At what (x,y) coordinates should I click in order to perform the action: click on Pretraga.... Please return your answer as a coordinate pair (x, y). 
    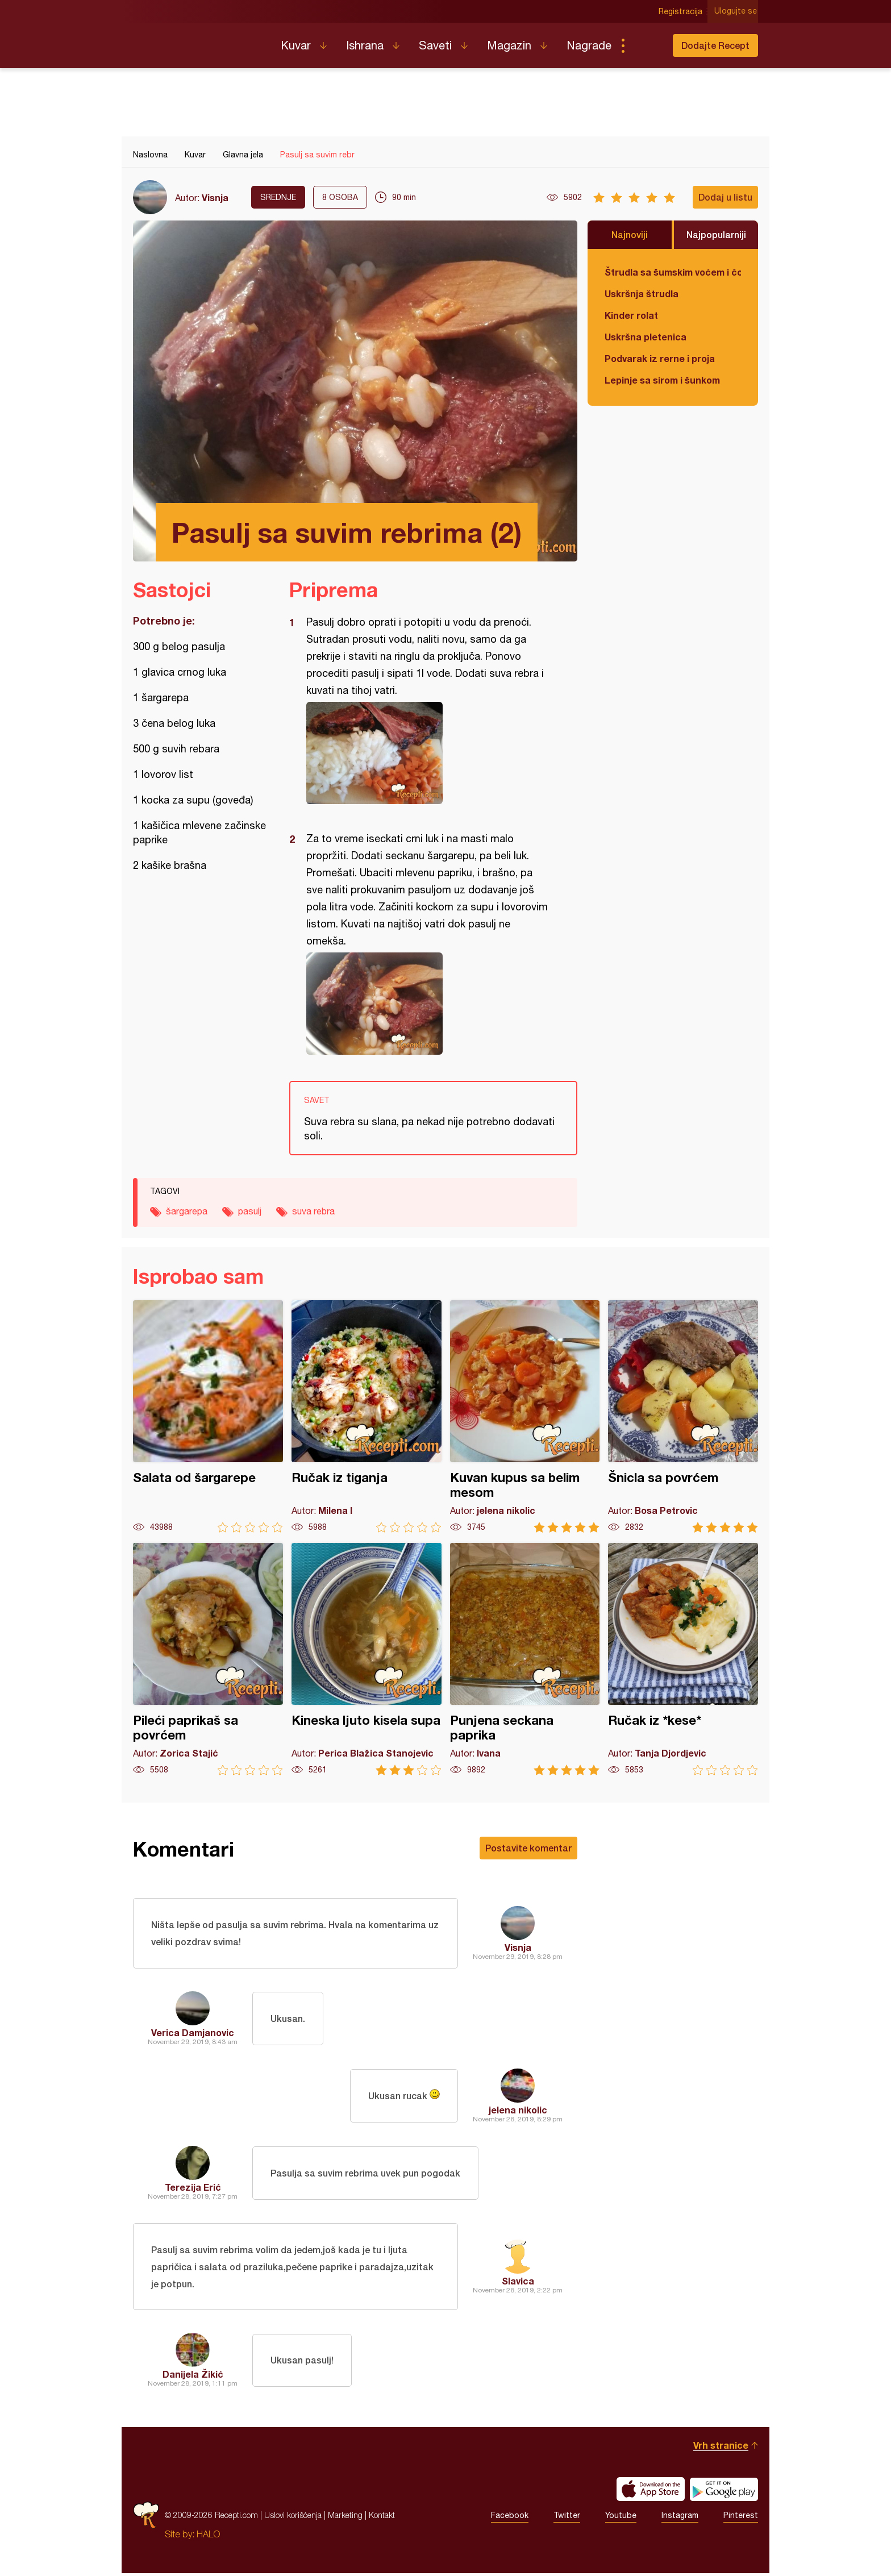
    Looking at the image, I should click on (645, 45).